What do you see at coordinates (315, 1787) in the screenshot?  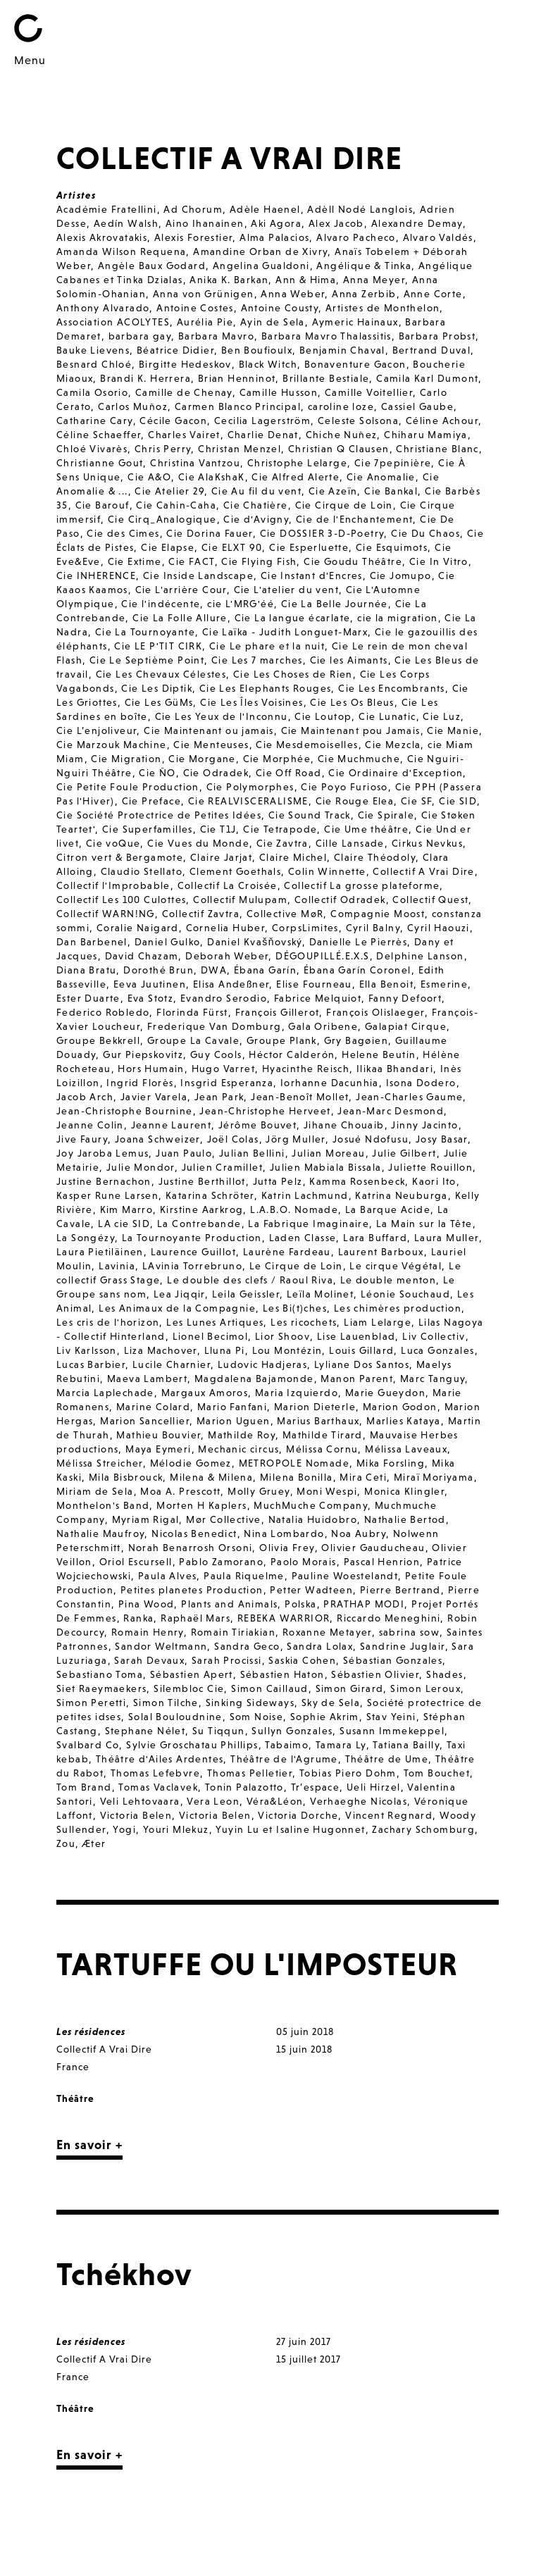 I see `Tr’espace` at bounding box center [315, 1787].